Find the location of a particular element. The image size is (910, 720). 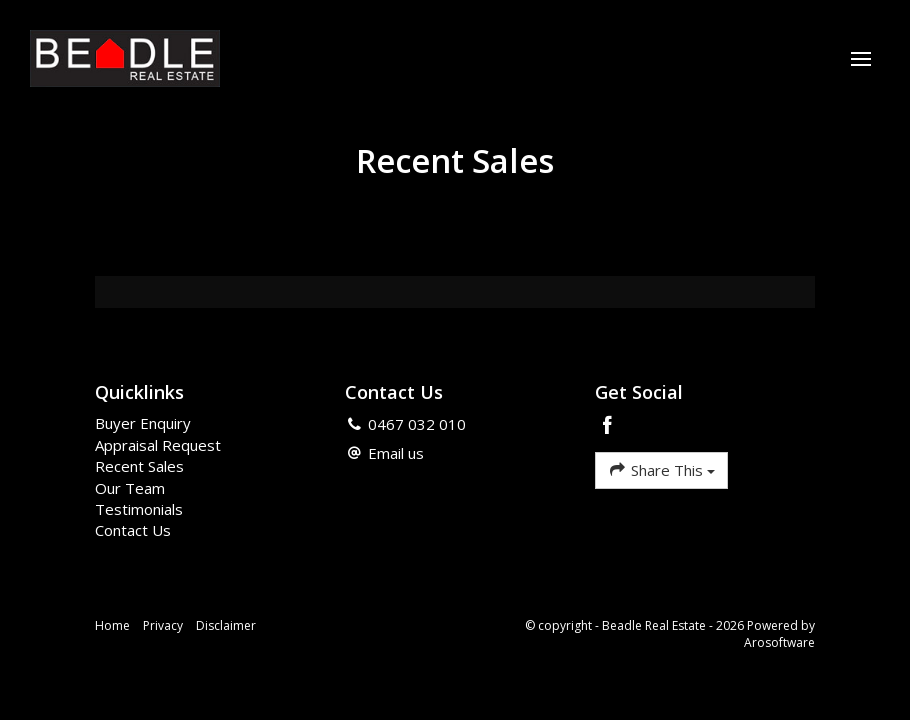

Share This is located at coordinates (661, 469).